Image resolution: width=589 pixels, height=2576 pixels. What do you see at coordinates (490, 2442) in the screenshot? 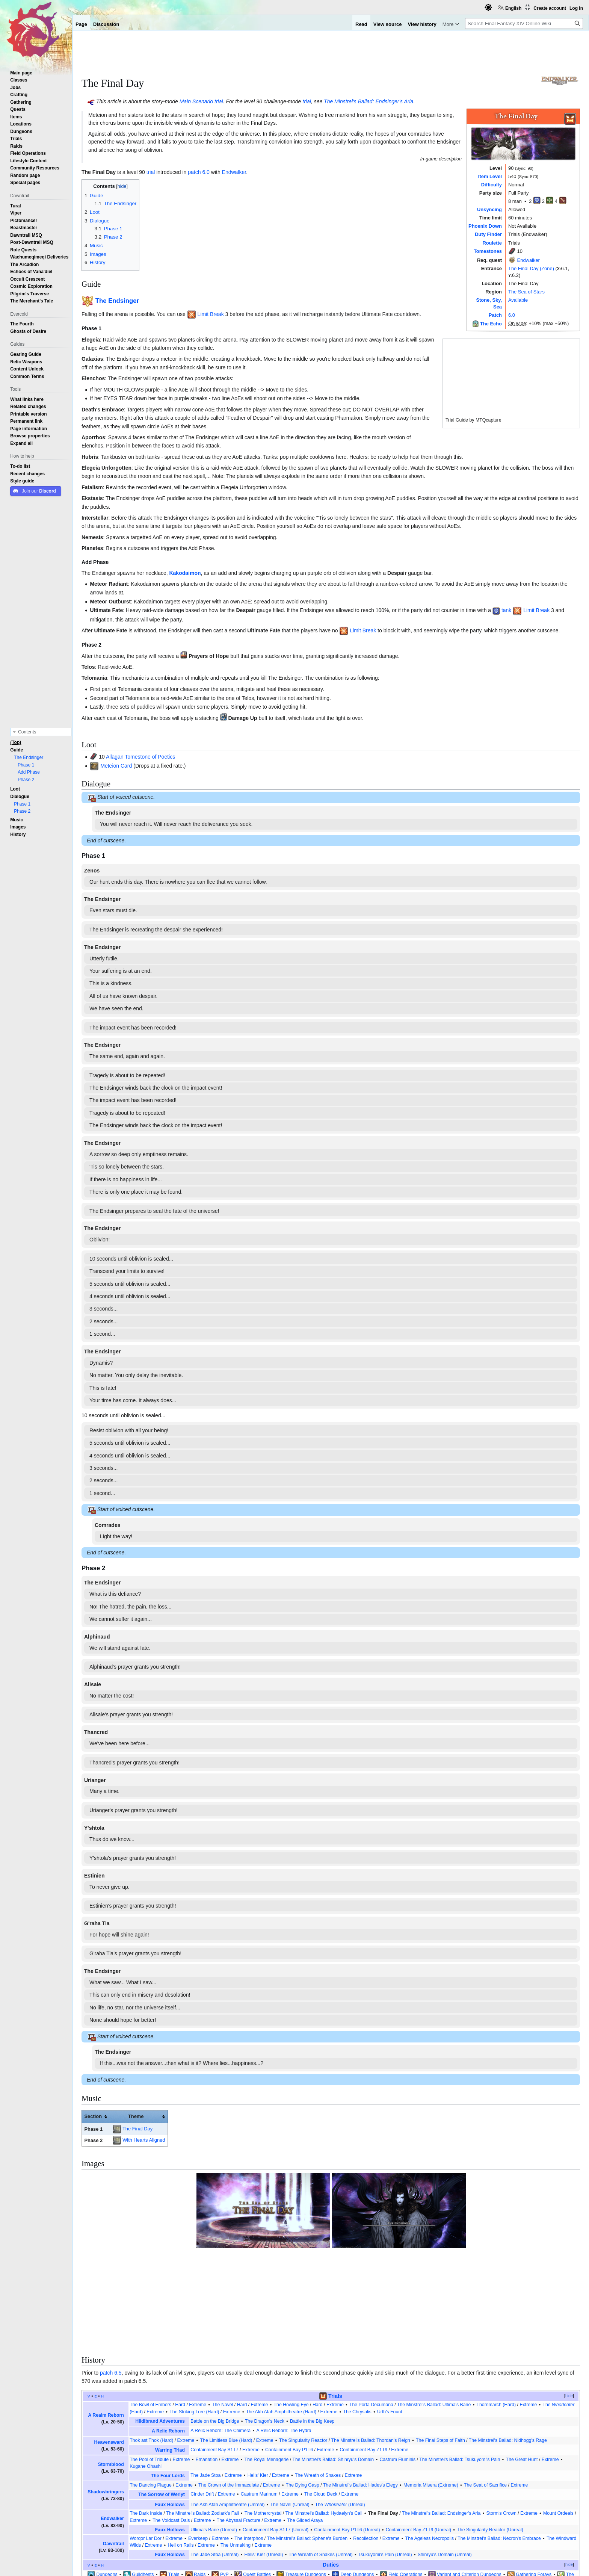
I see `The Singularity Reactor (Unreal)` at bounding box center [490, 2442].